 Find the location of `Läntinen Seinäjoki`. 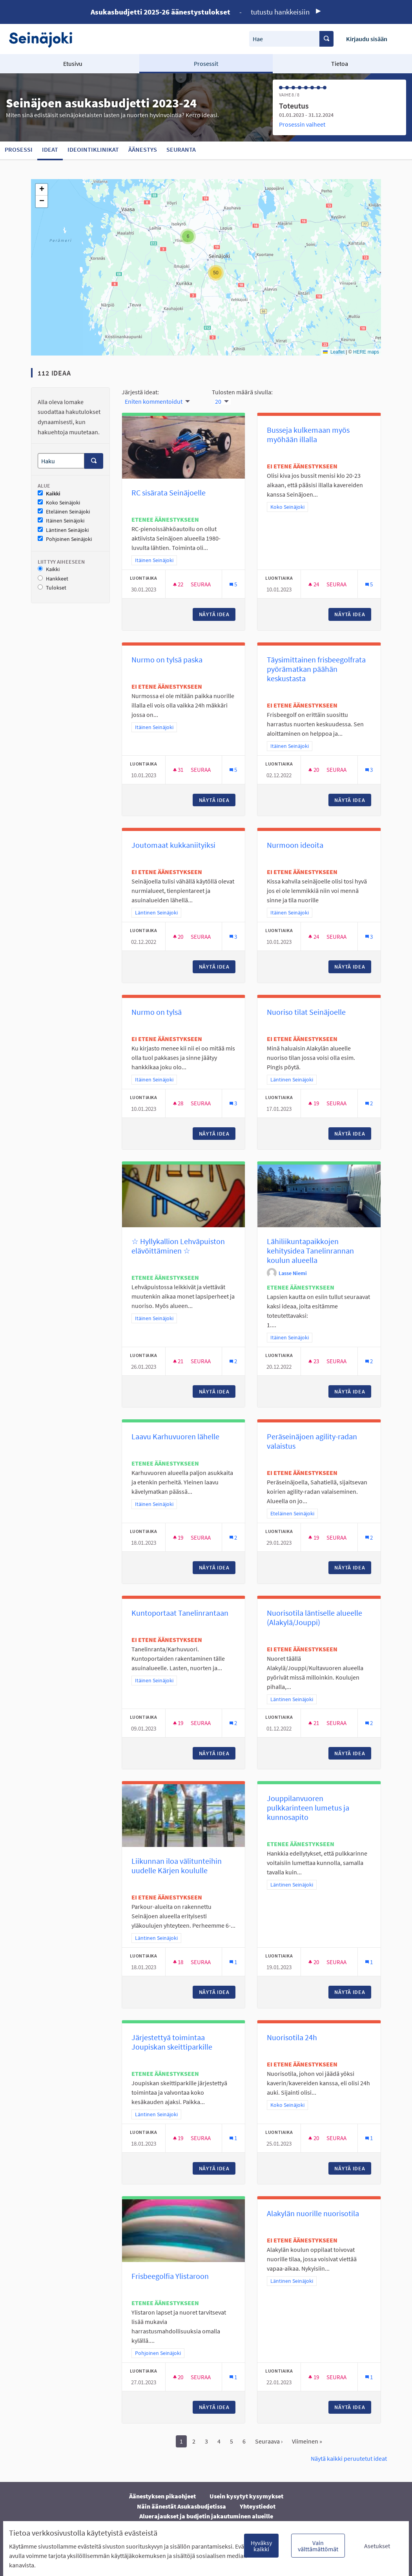

Läntinen Seinäjoki is located at coordinates (63, 530).